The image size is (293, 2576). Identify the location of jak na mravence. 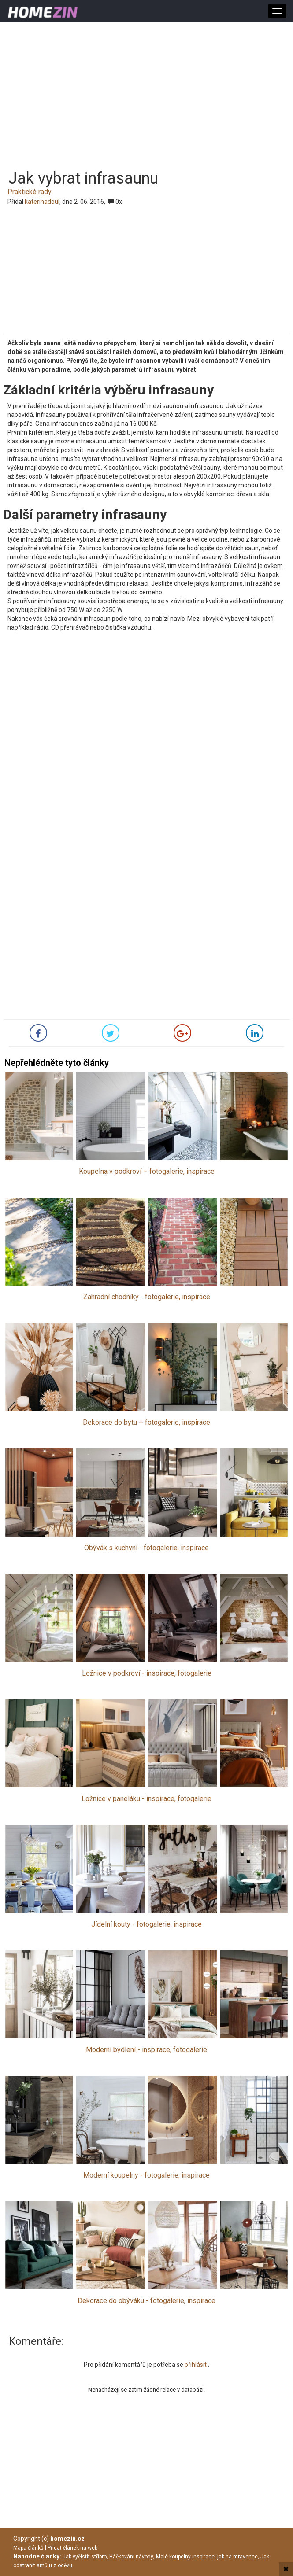
(237, 2557).